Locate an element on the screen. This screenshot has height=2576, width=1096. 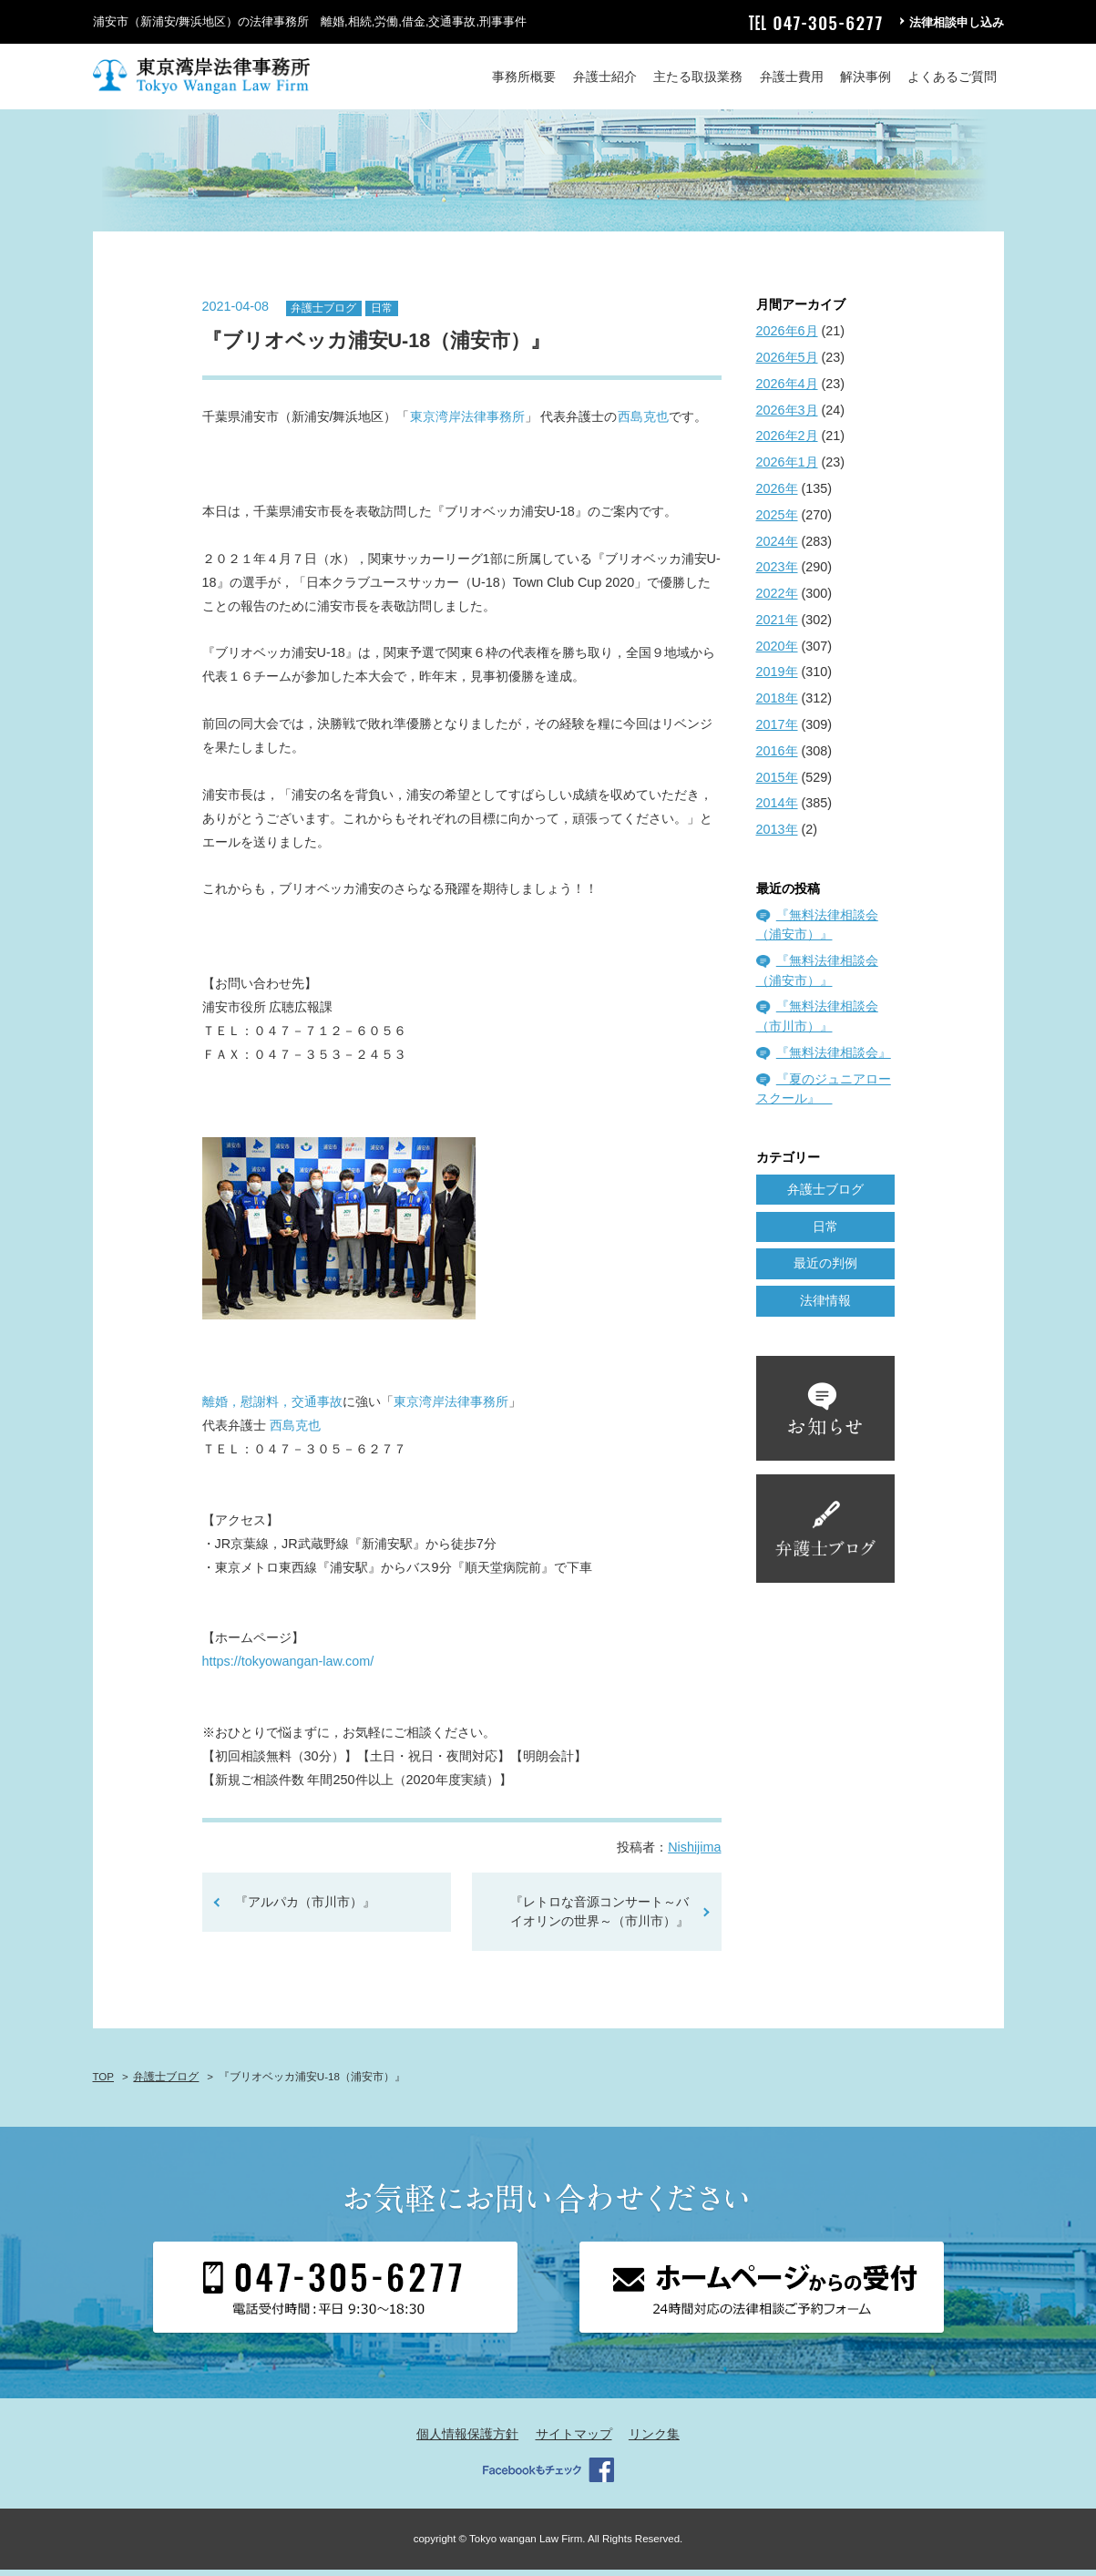
よくあるご質問 is located at coordinates (952, 76).